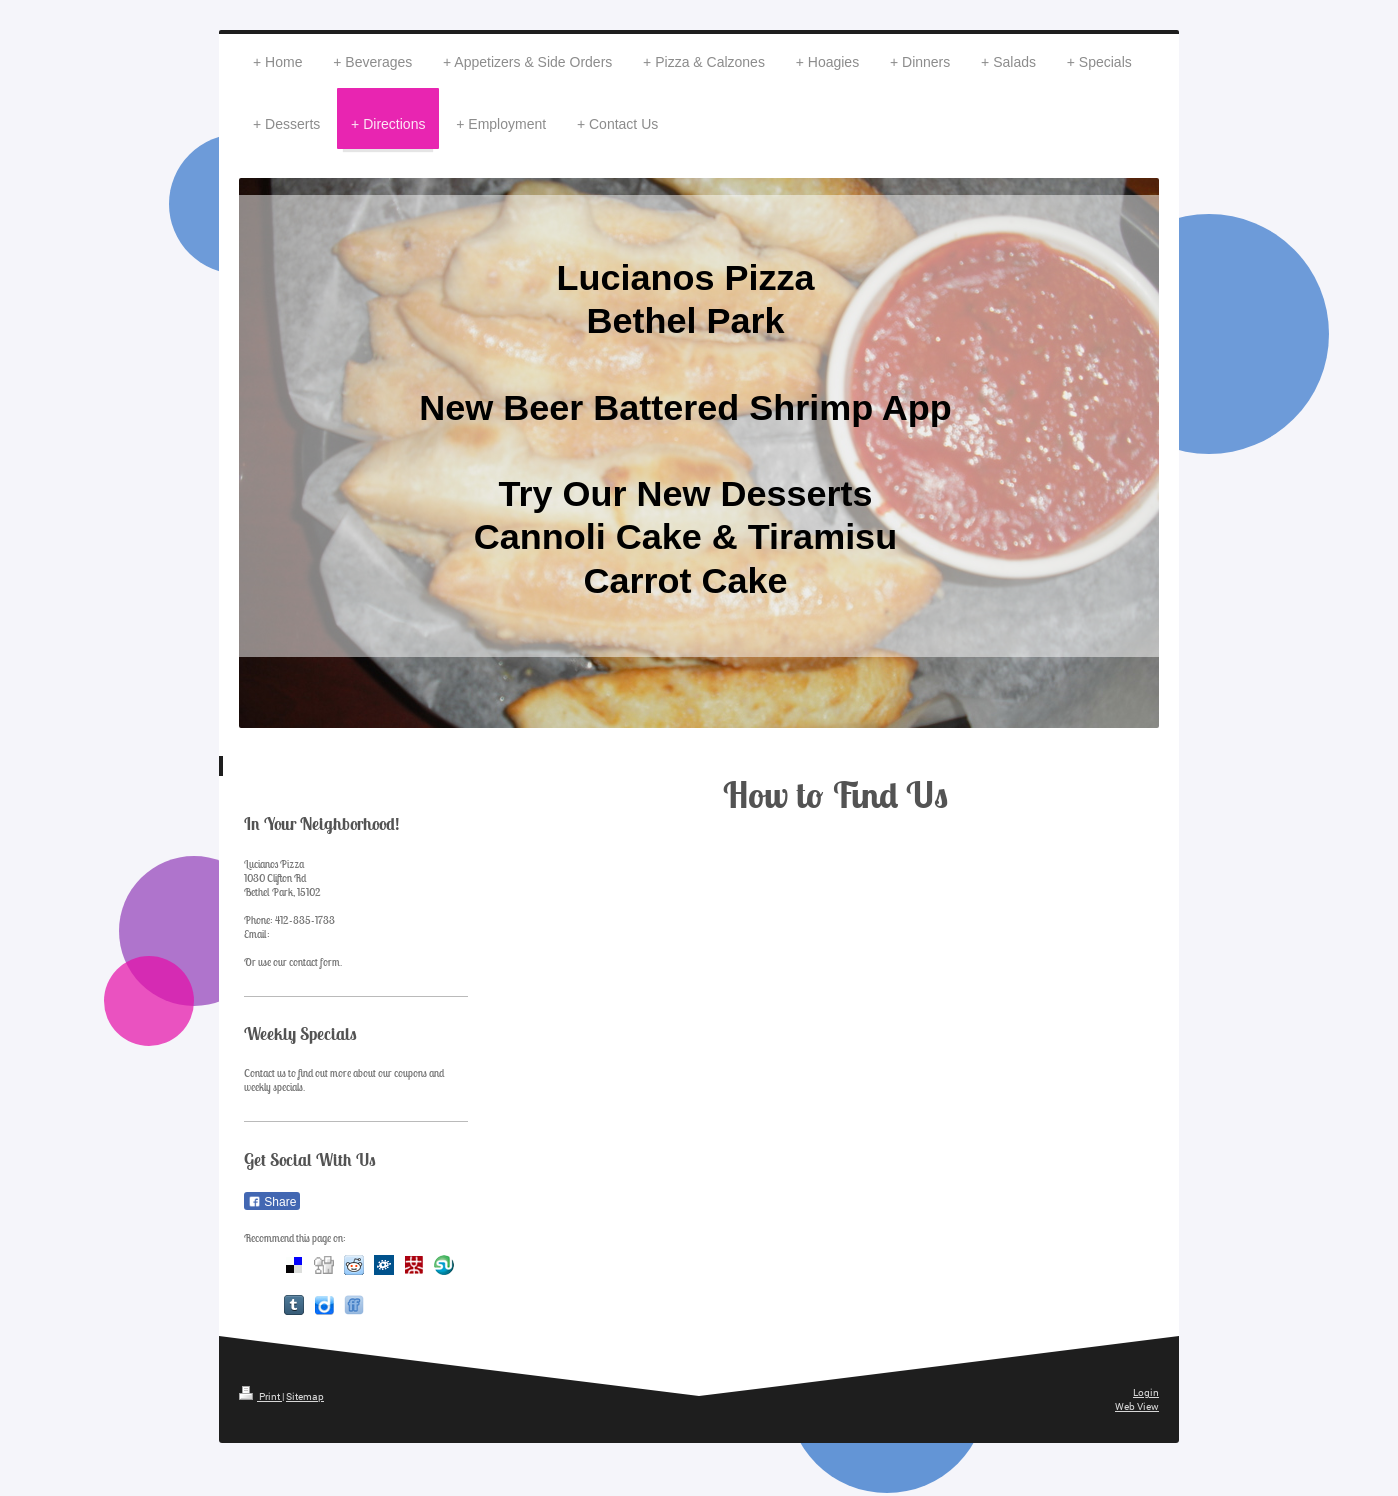 The width and height of the screenshot is (1398, 1496). What do you see at coordinates (272, 1202) in the screenshot?
I see `Share` at bounding box center [272, 1202].